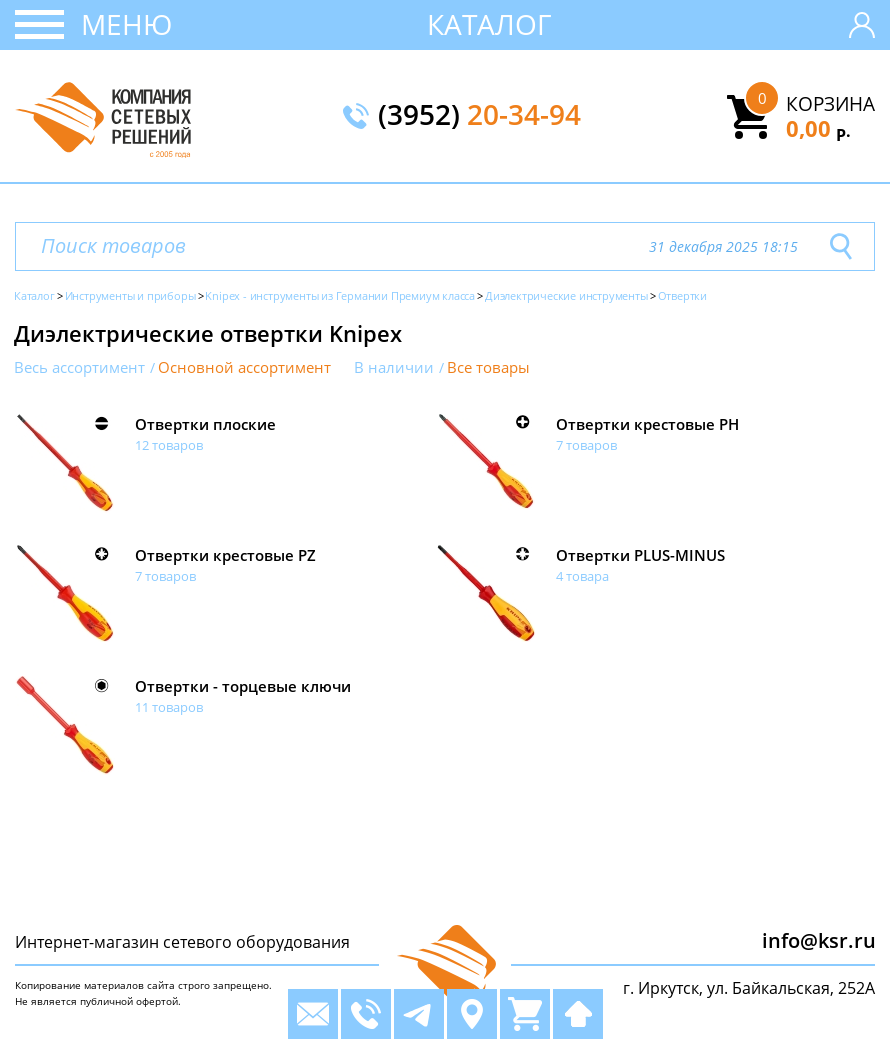 The image size is (890, 1039). What do you see at coordinates (225, 555) in the screenshot?
I see `Отвертки крестовые PZ` at bounding box center [225, 555].